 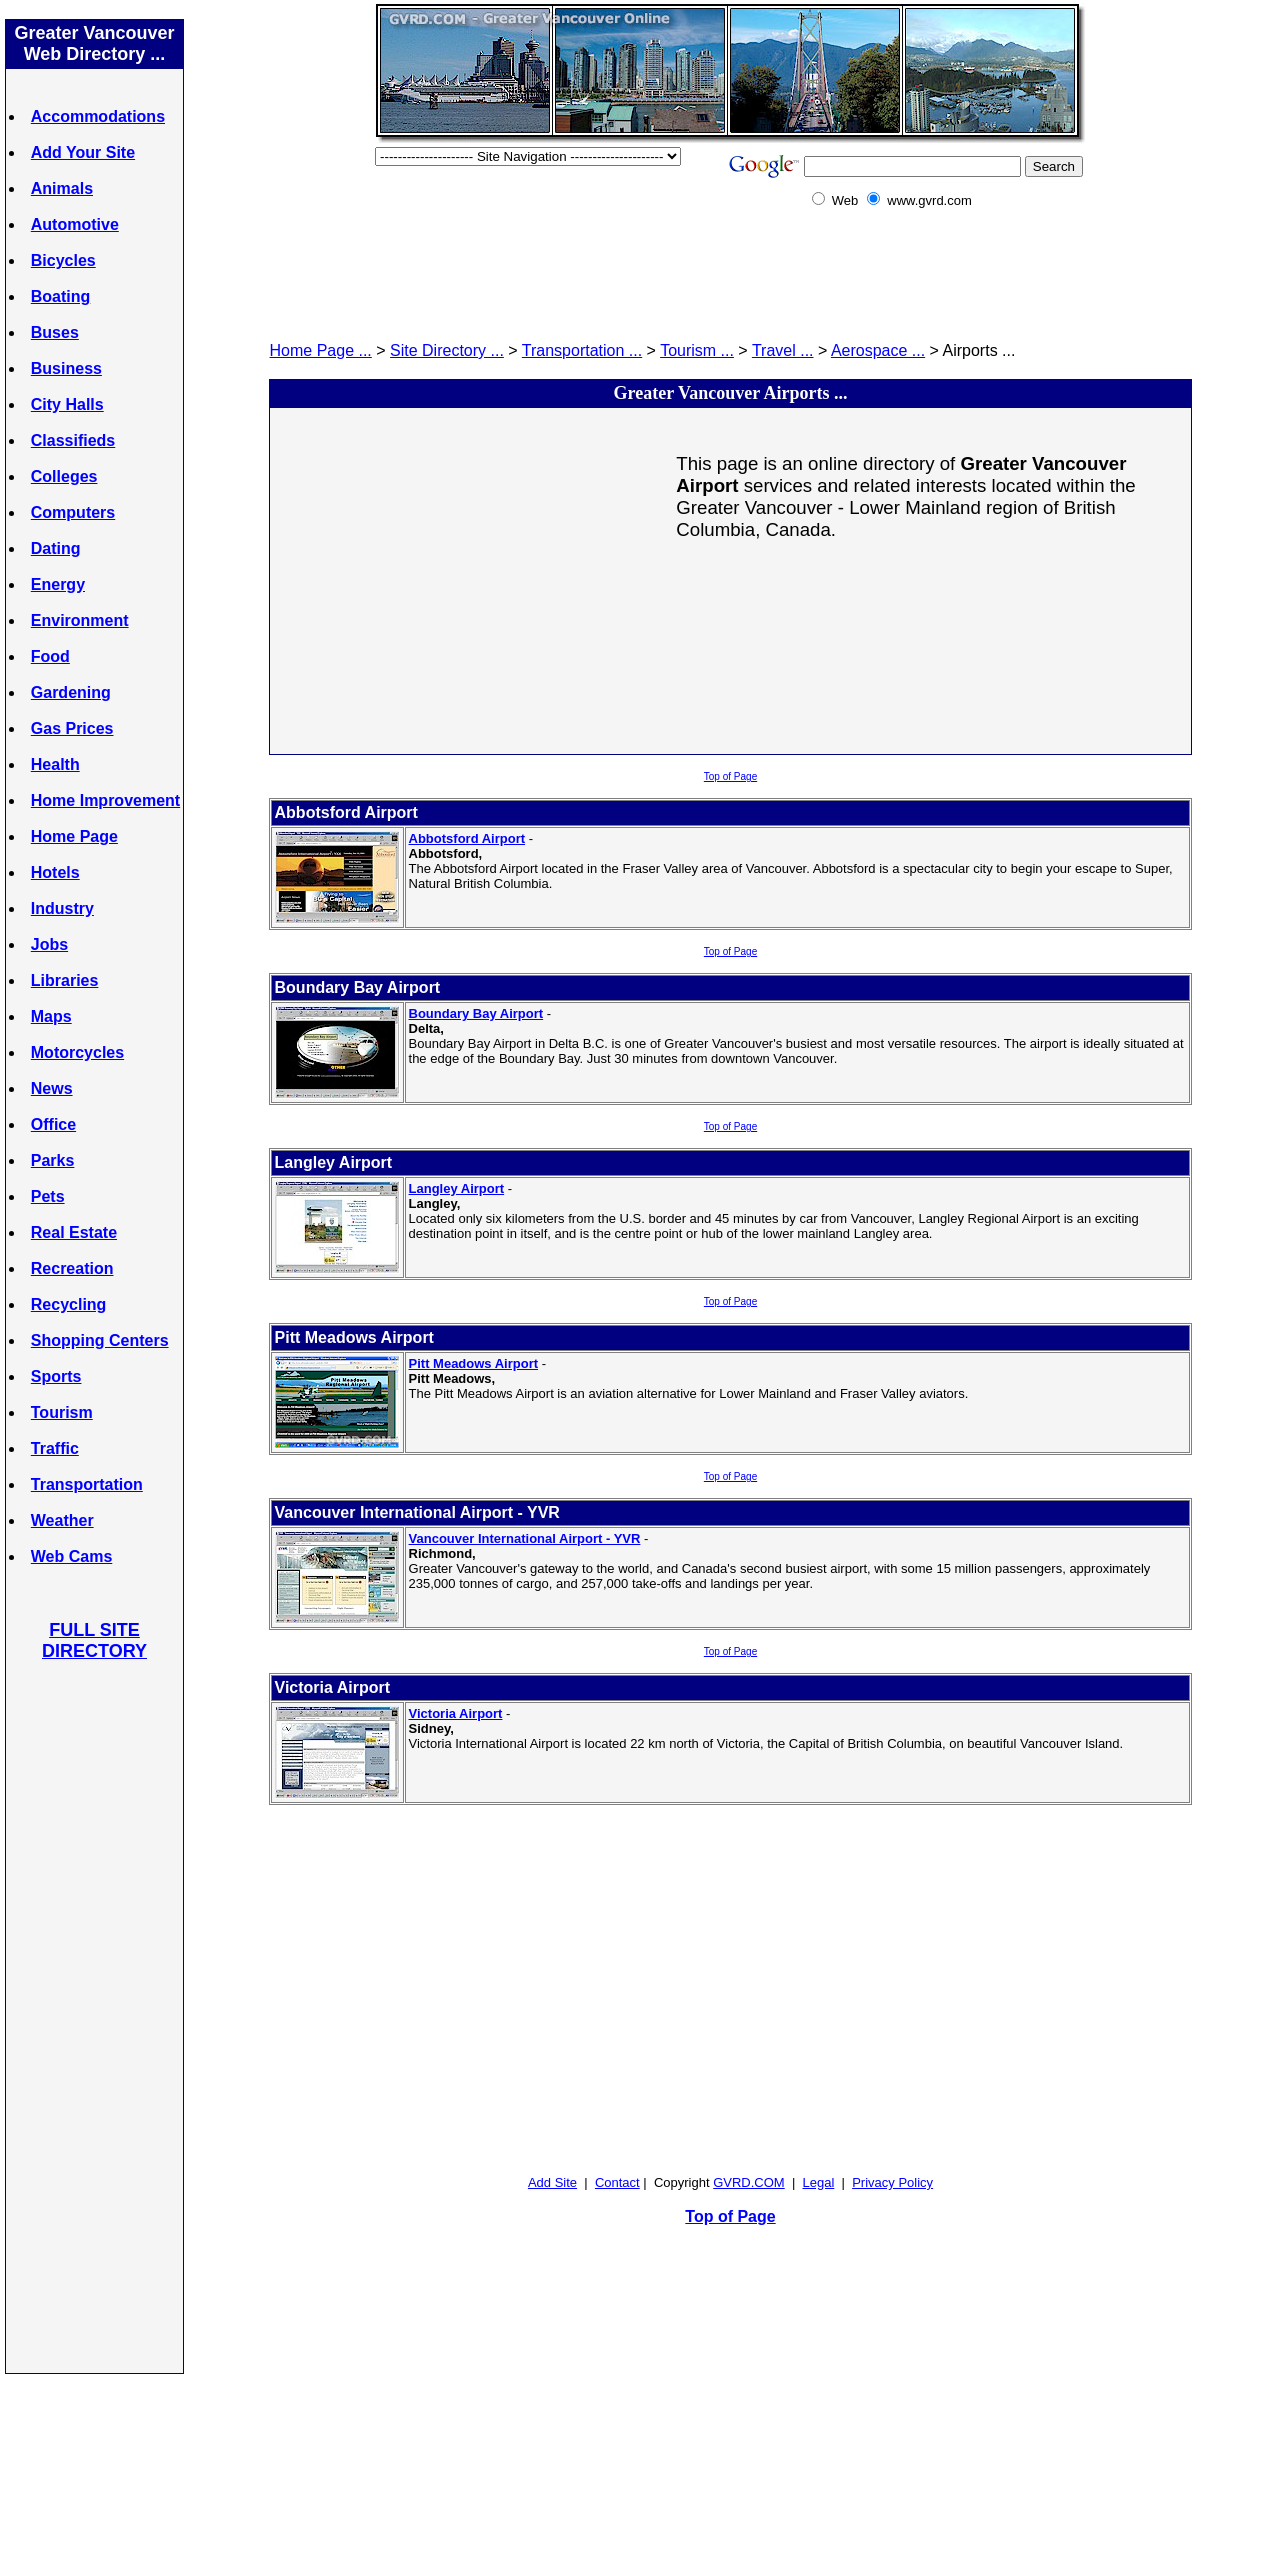 I want to click on Recycling, so click(x=69, y=1304).